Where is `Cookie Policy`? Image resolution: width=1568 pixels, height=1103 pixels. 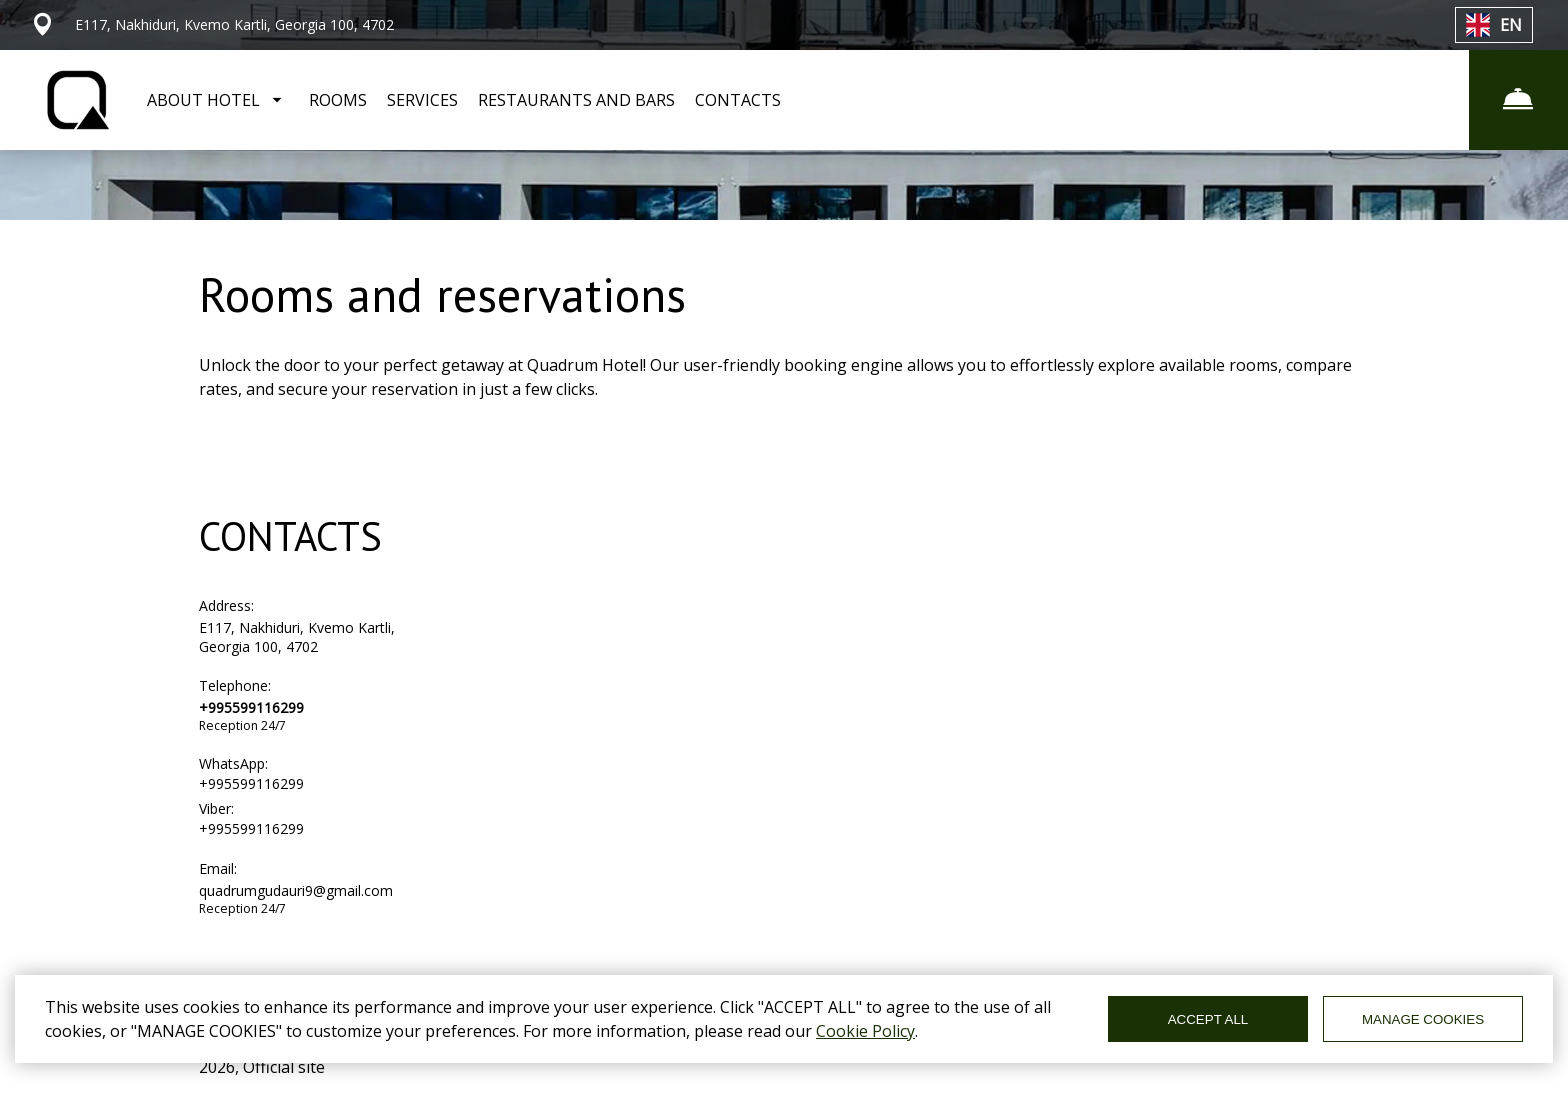
Cookie Policy is located at coordinates (865, 1031).